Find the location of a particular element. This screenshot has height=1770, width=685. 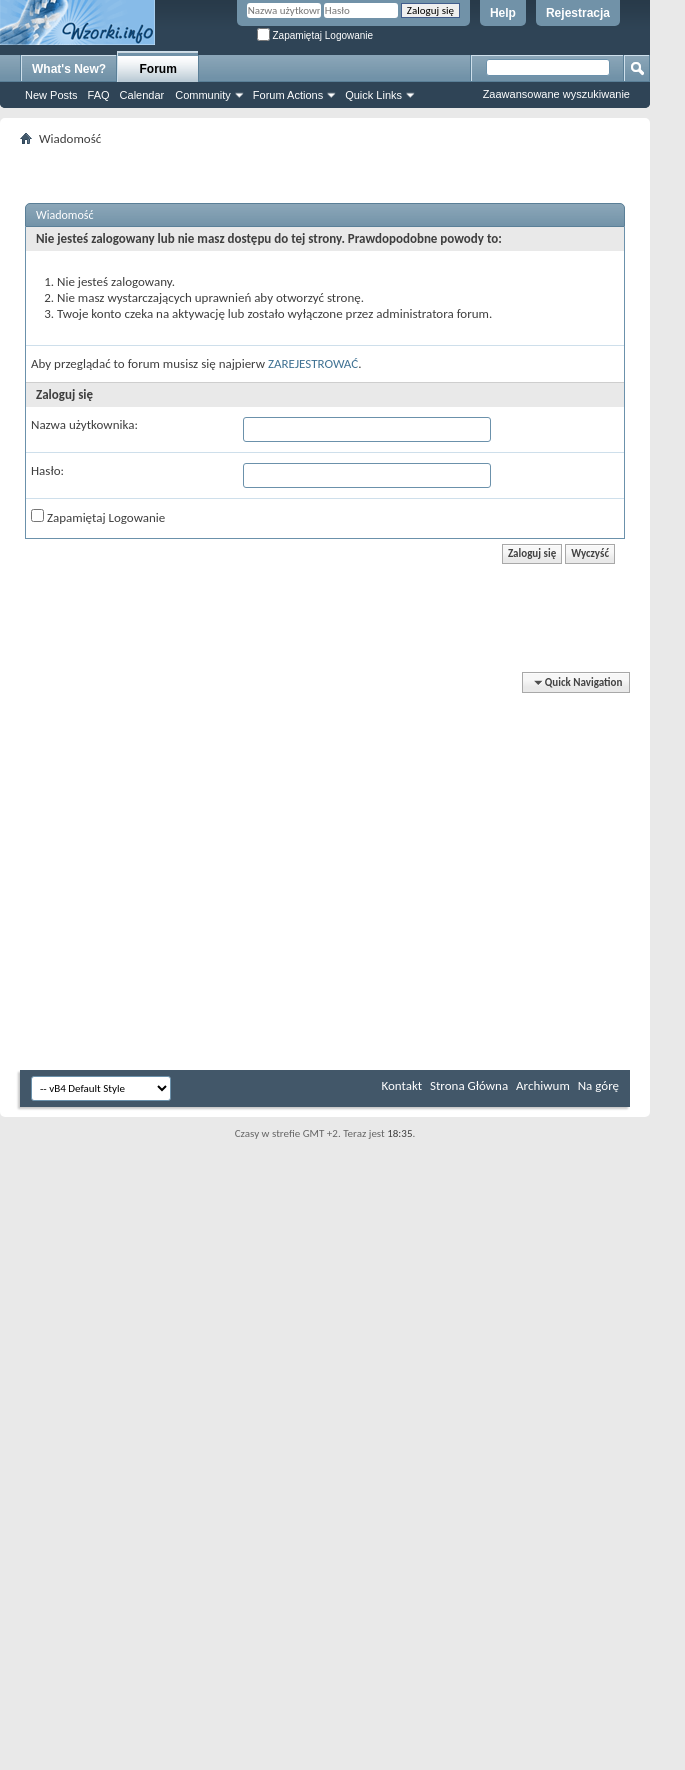

Community is located at coordinates (203, 95).